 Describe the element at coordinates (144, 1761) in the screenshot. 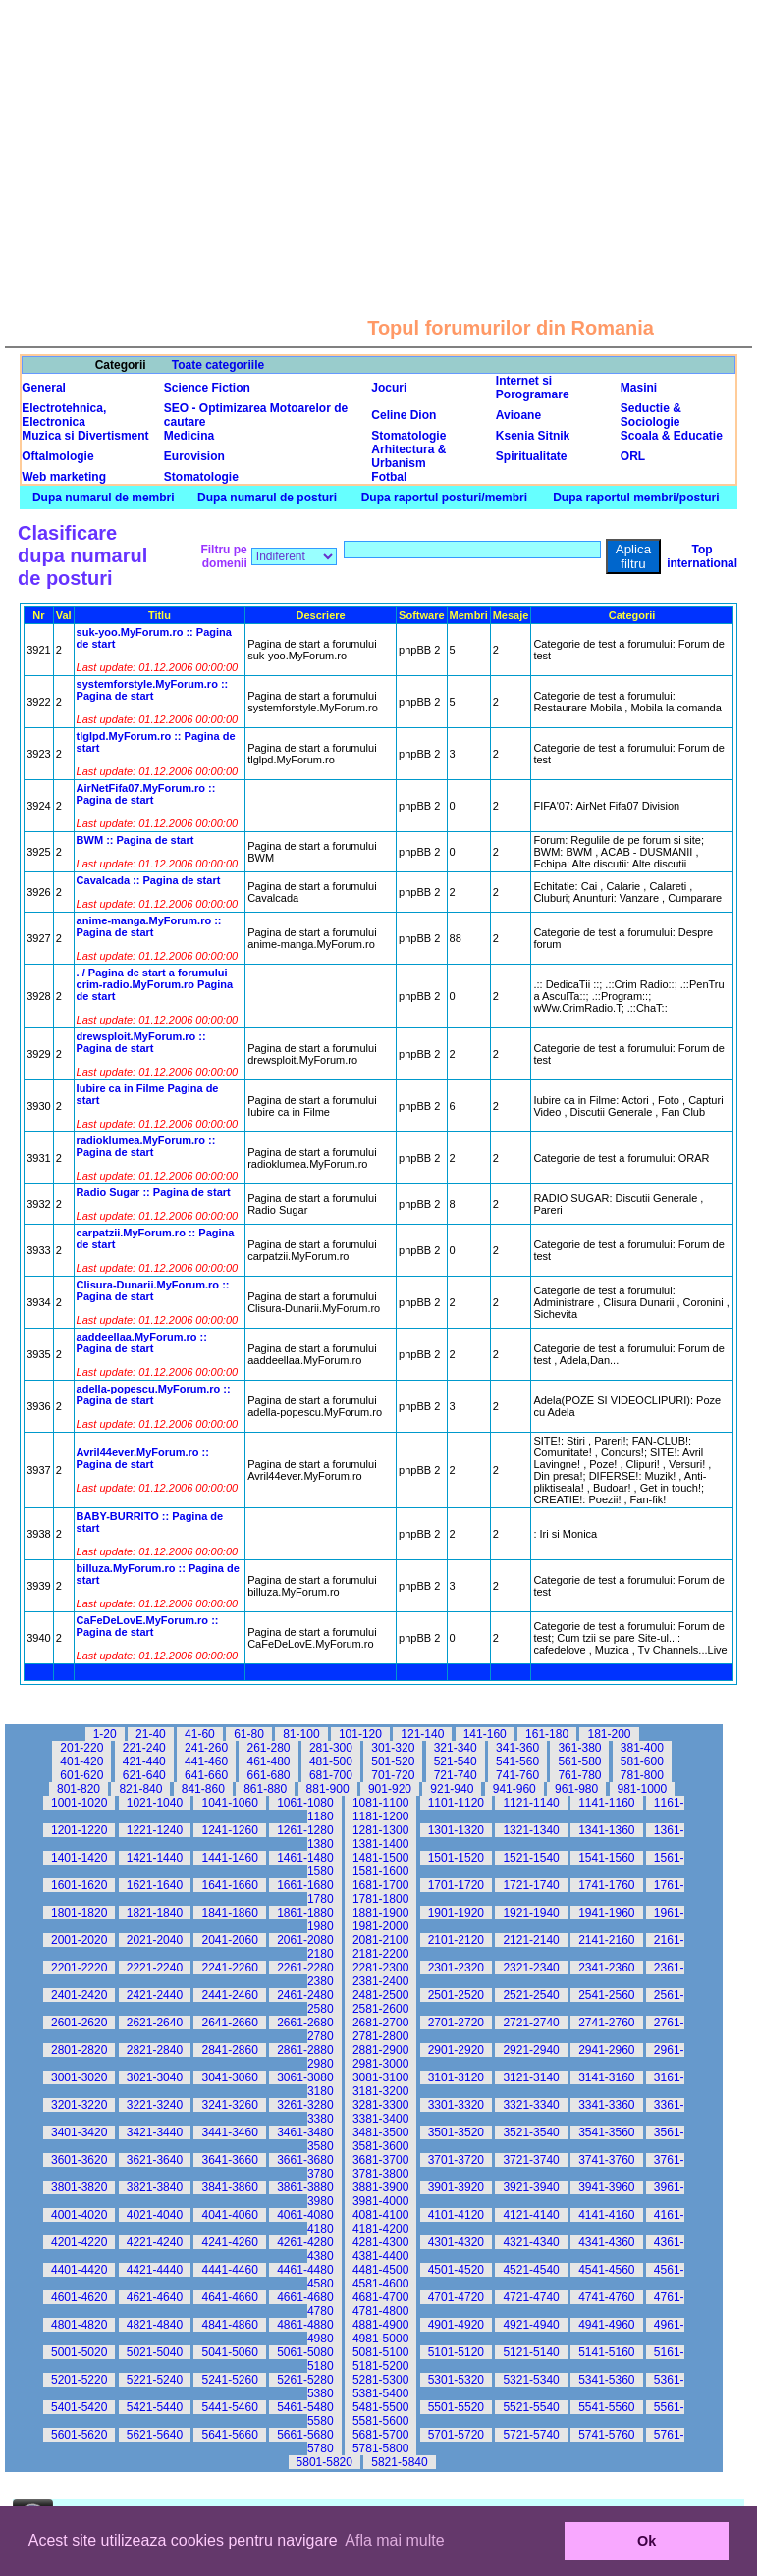

I see `421-440` at that location.